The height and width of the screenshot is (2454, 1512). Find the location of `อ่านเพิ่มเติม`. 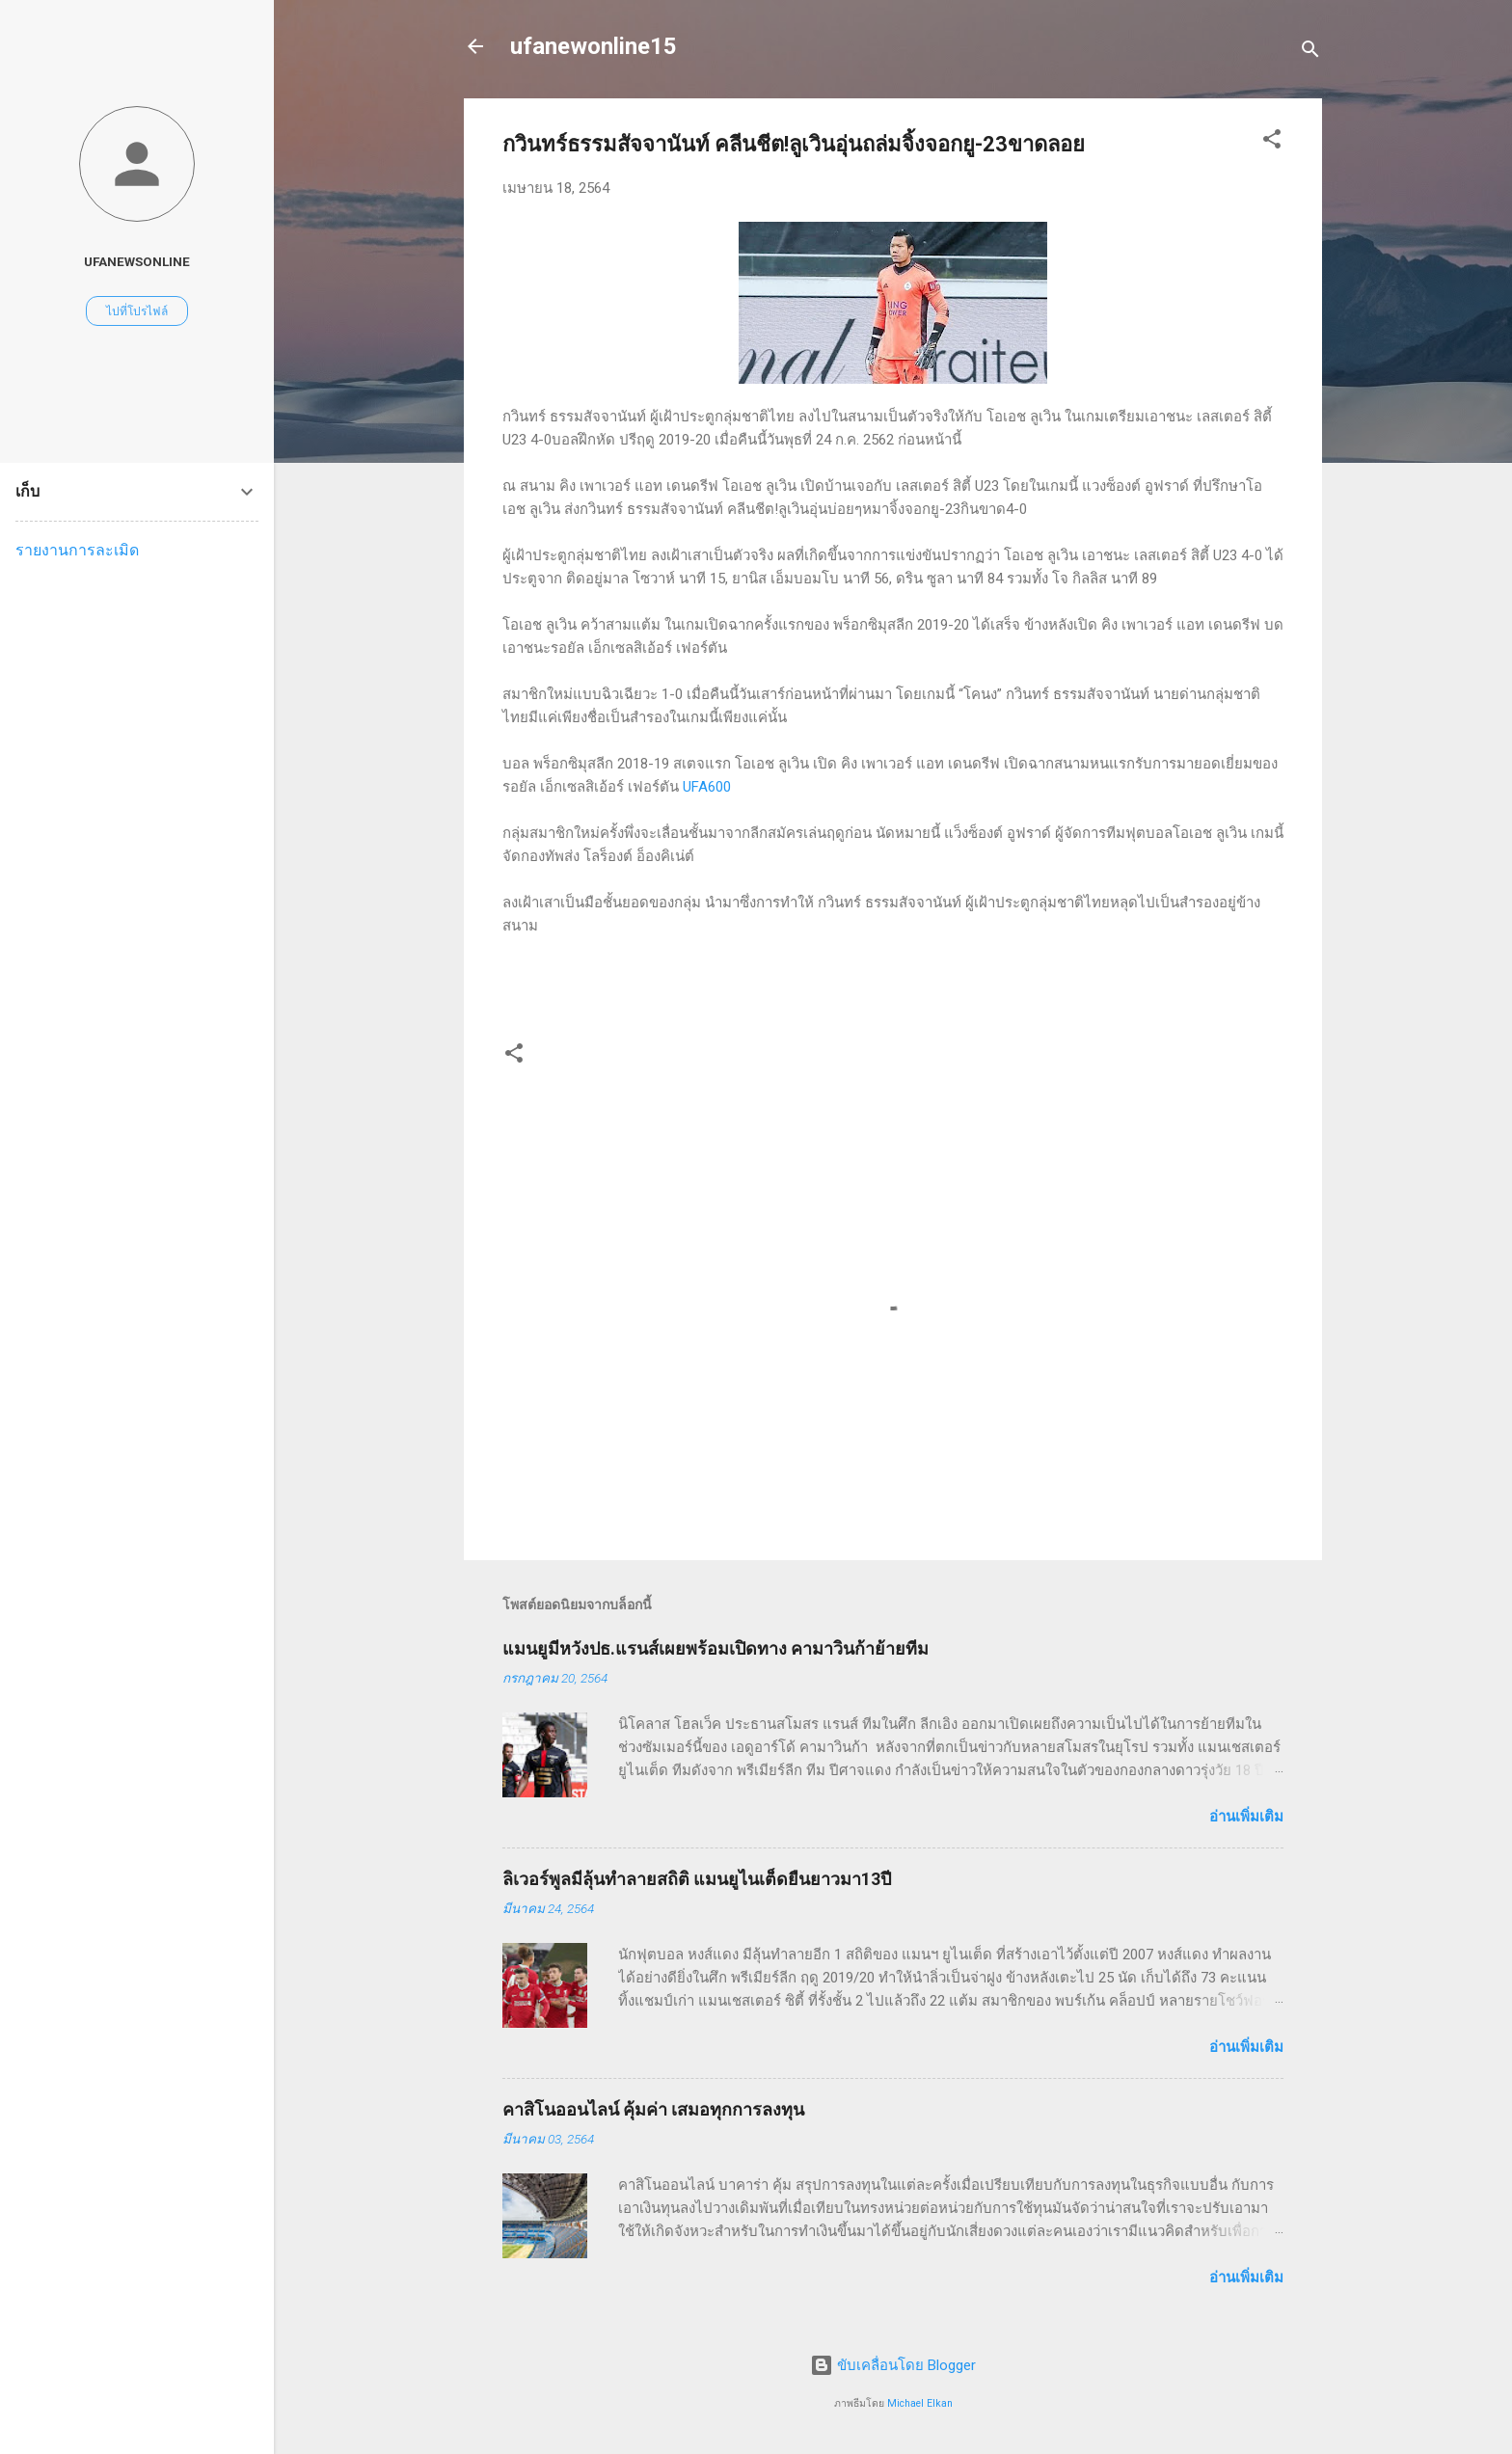

อ่านเพิ่มเติม is located at coordinates (1246, 1816).